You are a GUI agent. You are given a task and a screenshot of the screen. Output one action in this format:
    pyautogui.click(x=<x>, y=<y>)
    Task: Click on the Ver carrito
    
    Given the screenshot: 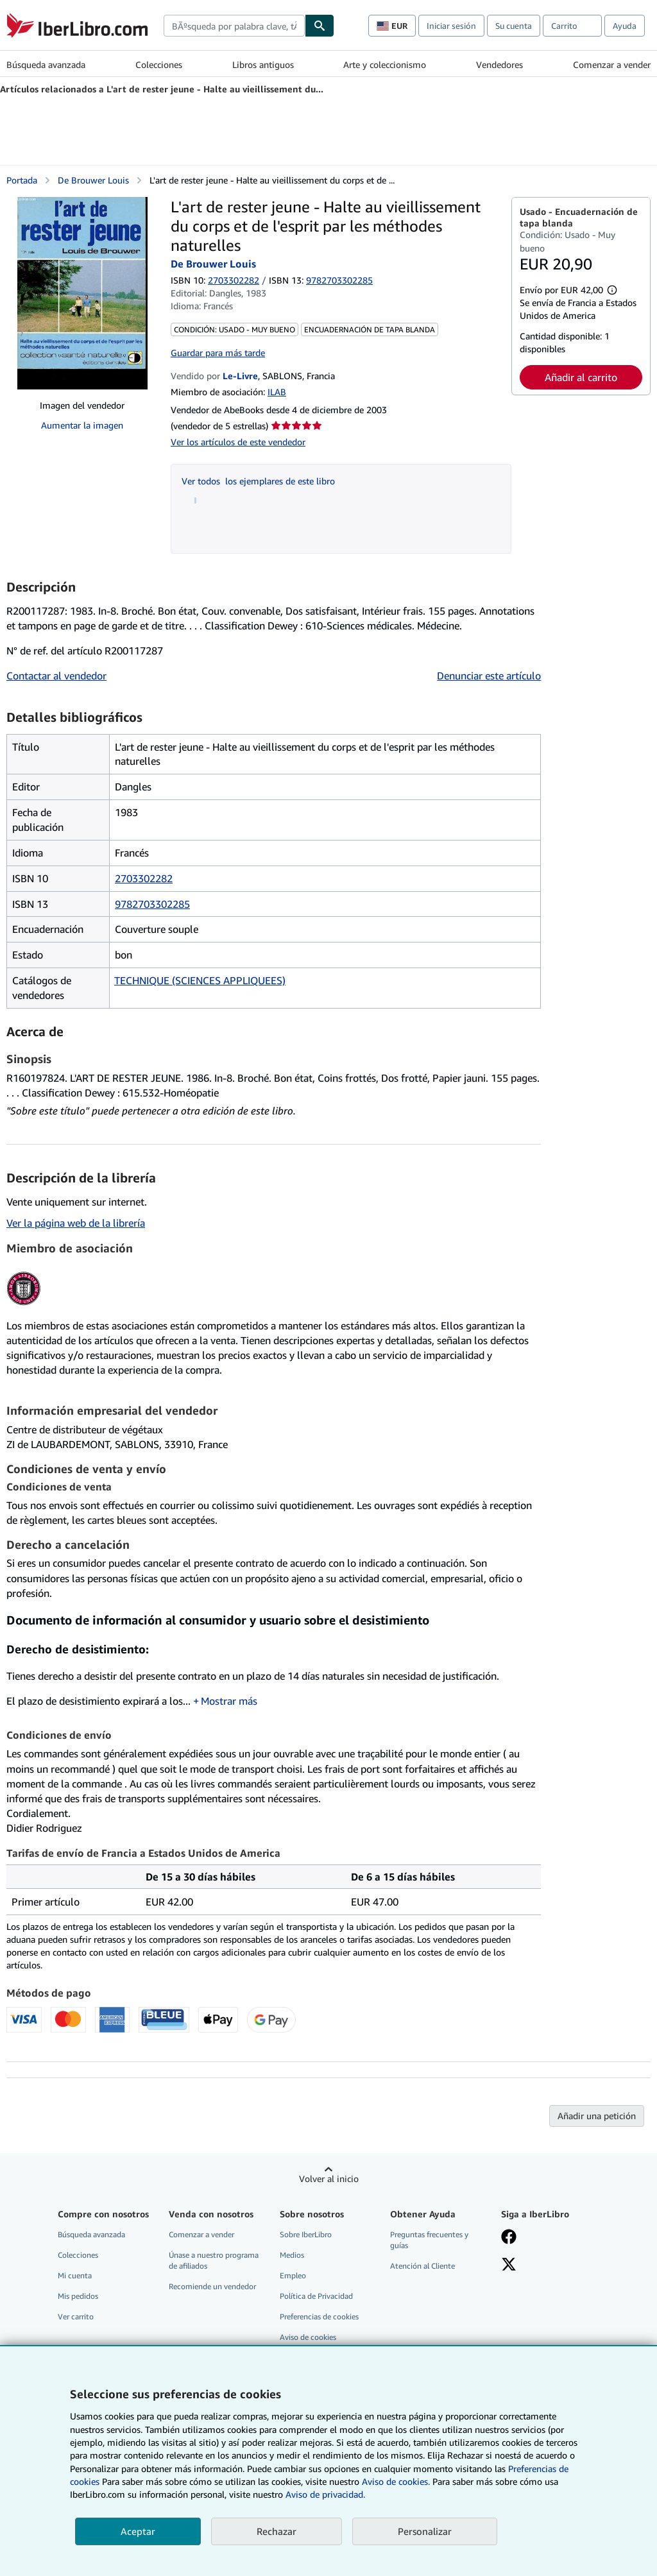 What is the action you would take?
    pyautogui.click(x=76, y=2316)
    